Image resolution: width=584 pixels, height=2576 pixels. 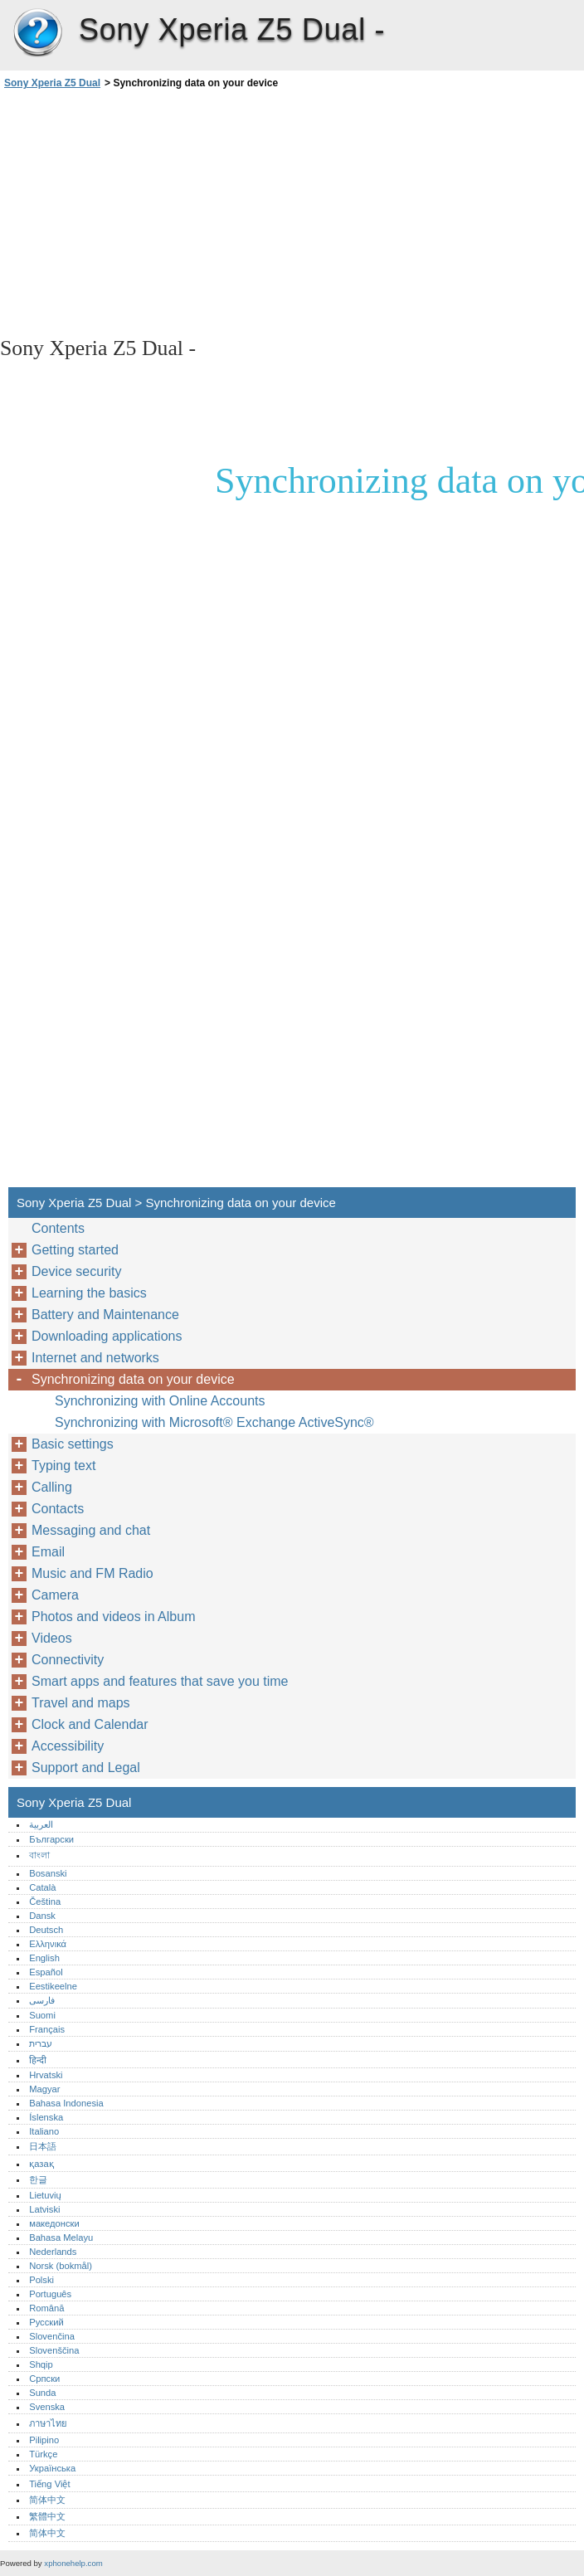 I want to click on Bosanski, so click(x=47, y=1873).